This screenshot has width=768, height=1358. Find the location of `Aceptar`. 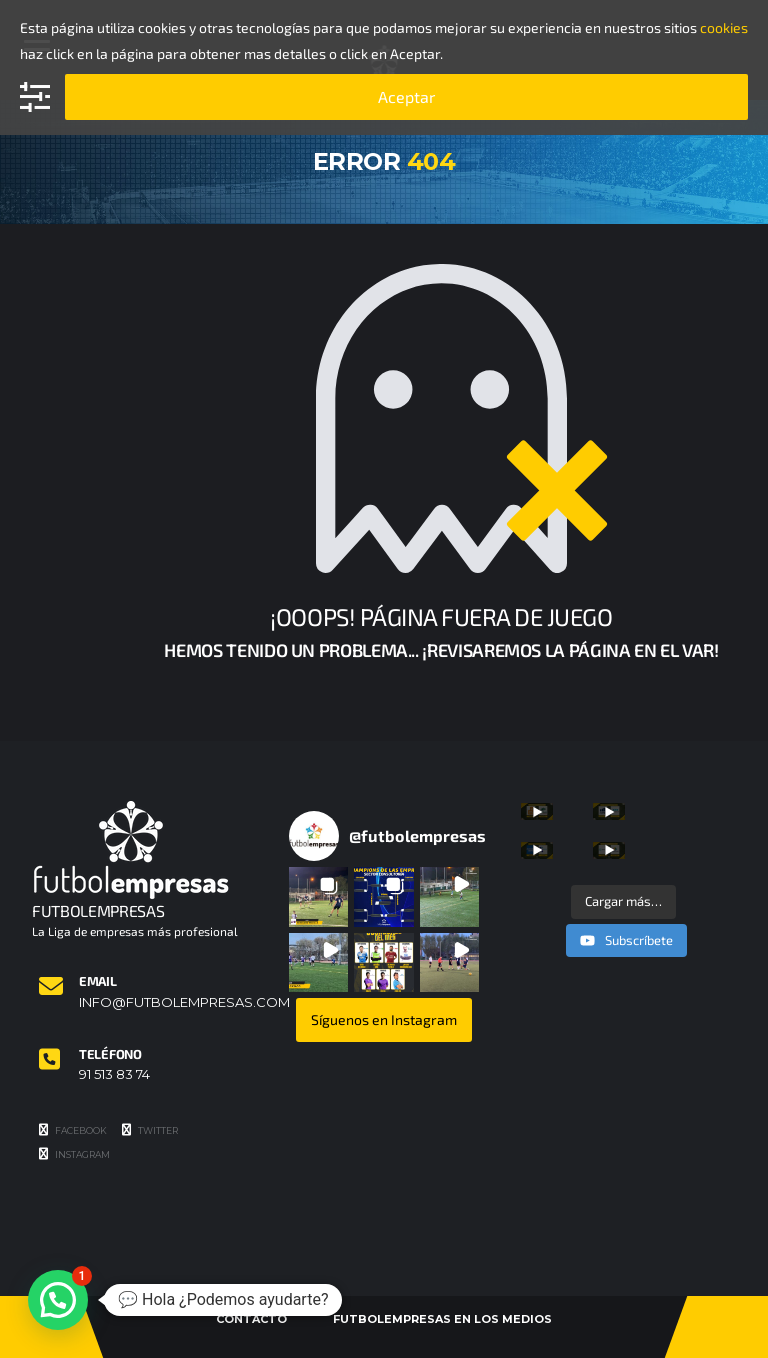

Aceptar is located at coordinates (406, 96).